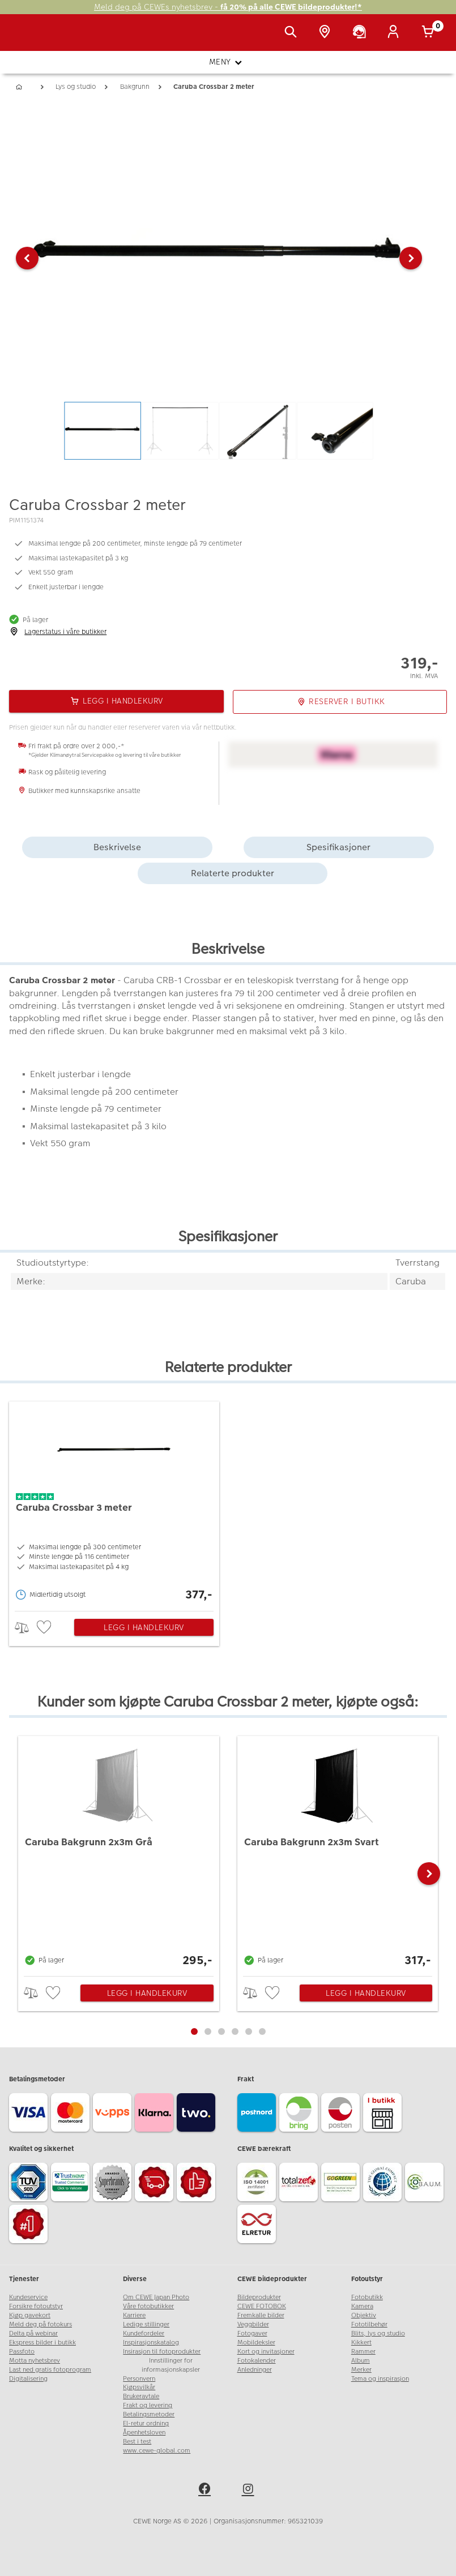 This screenshot has width=456, height=2576. I want to click on Relaterte produkter [tab], so click(232, 873).